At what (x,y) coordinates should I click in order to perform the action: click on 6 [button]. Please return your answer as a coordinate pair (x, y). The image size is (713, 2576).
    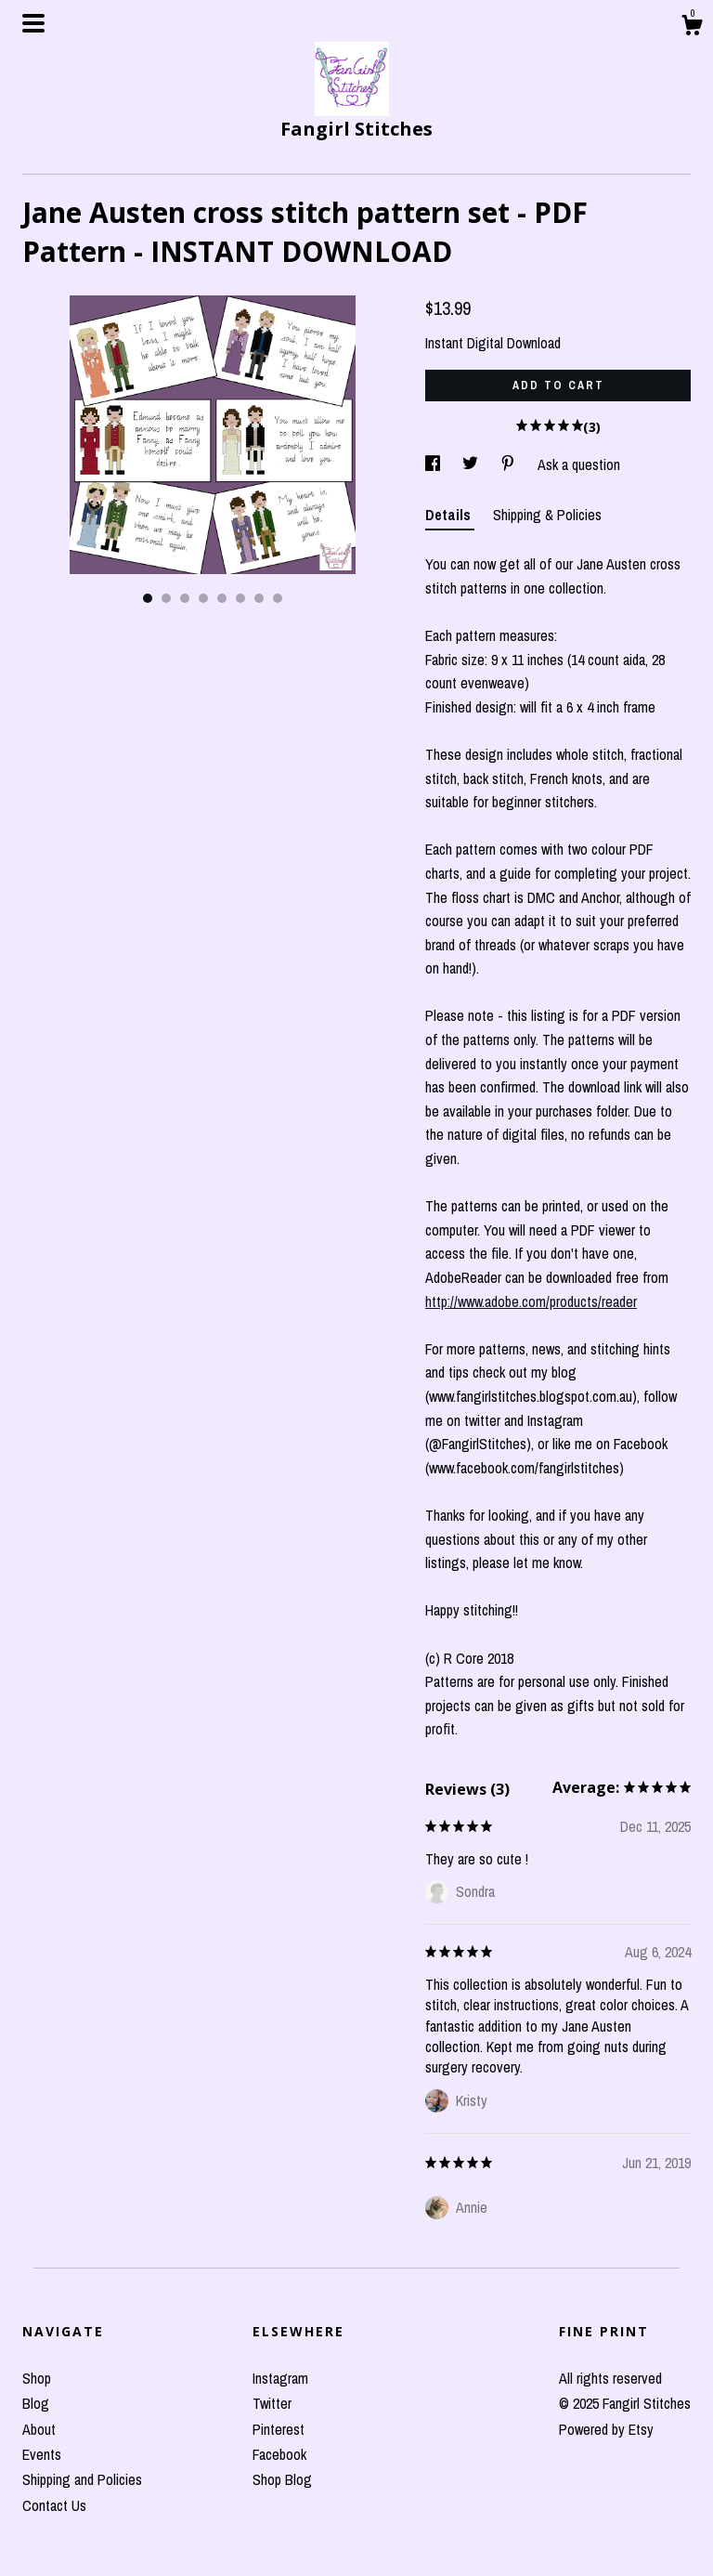
    Looking at the image, I should click on (240, 598).